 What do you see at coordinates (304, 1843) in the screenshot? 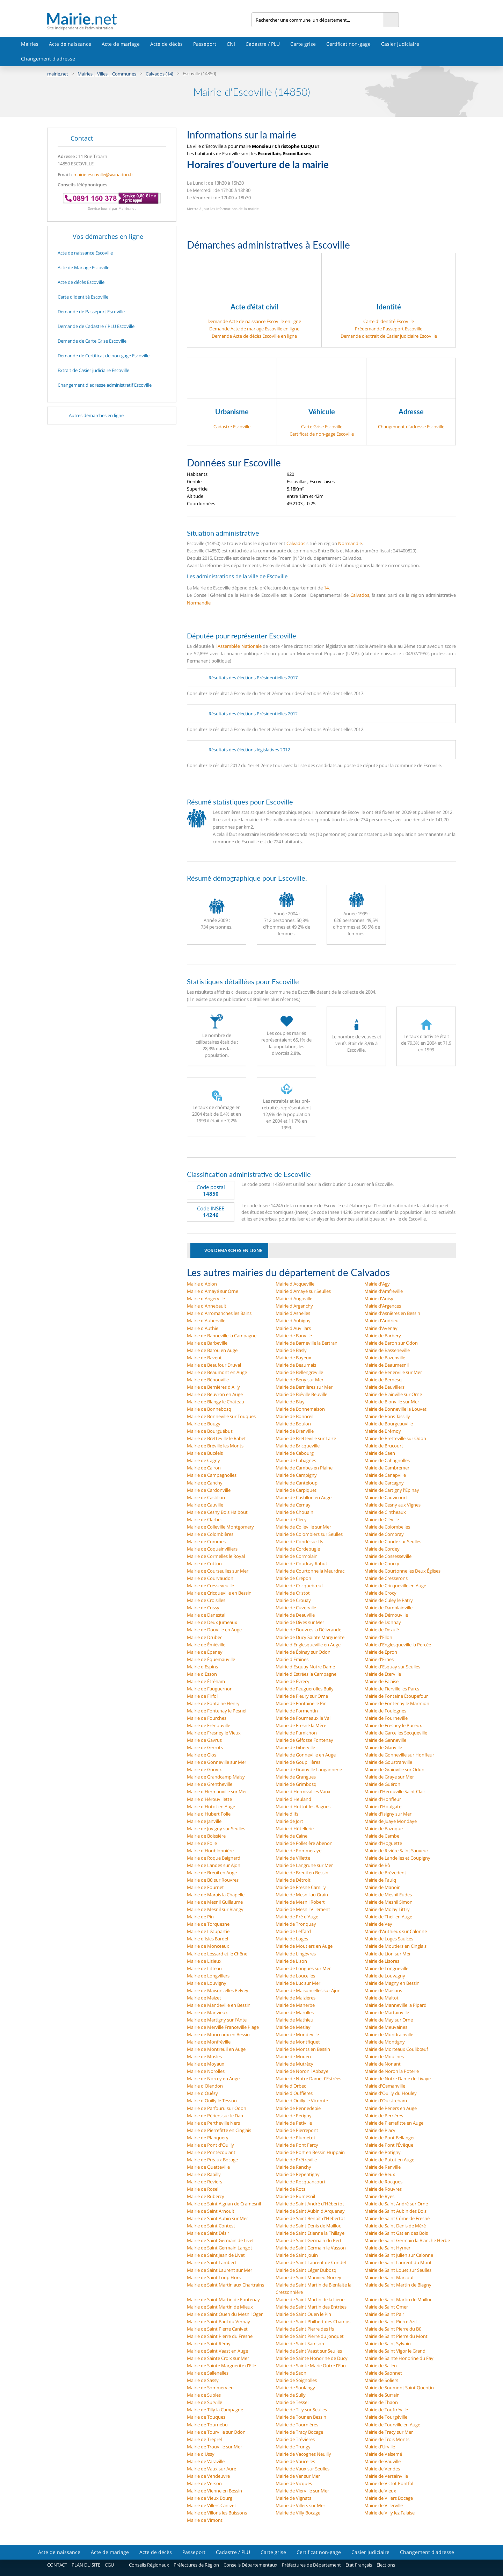
I see `Mairie de Folletière Abenon` at bounding box center [304, 1843].